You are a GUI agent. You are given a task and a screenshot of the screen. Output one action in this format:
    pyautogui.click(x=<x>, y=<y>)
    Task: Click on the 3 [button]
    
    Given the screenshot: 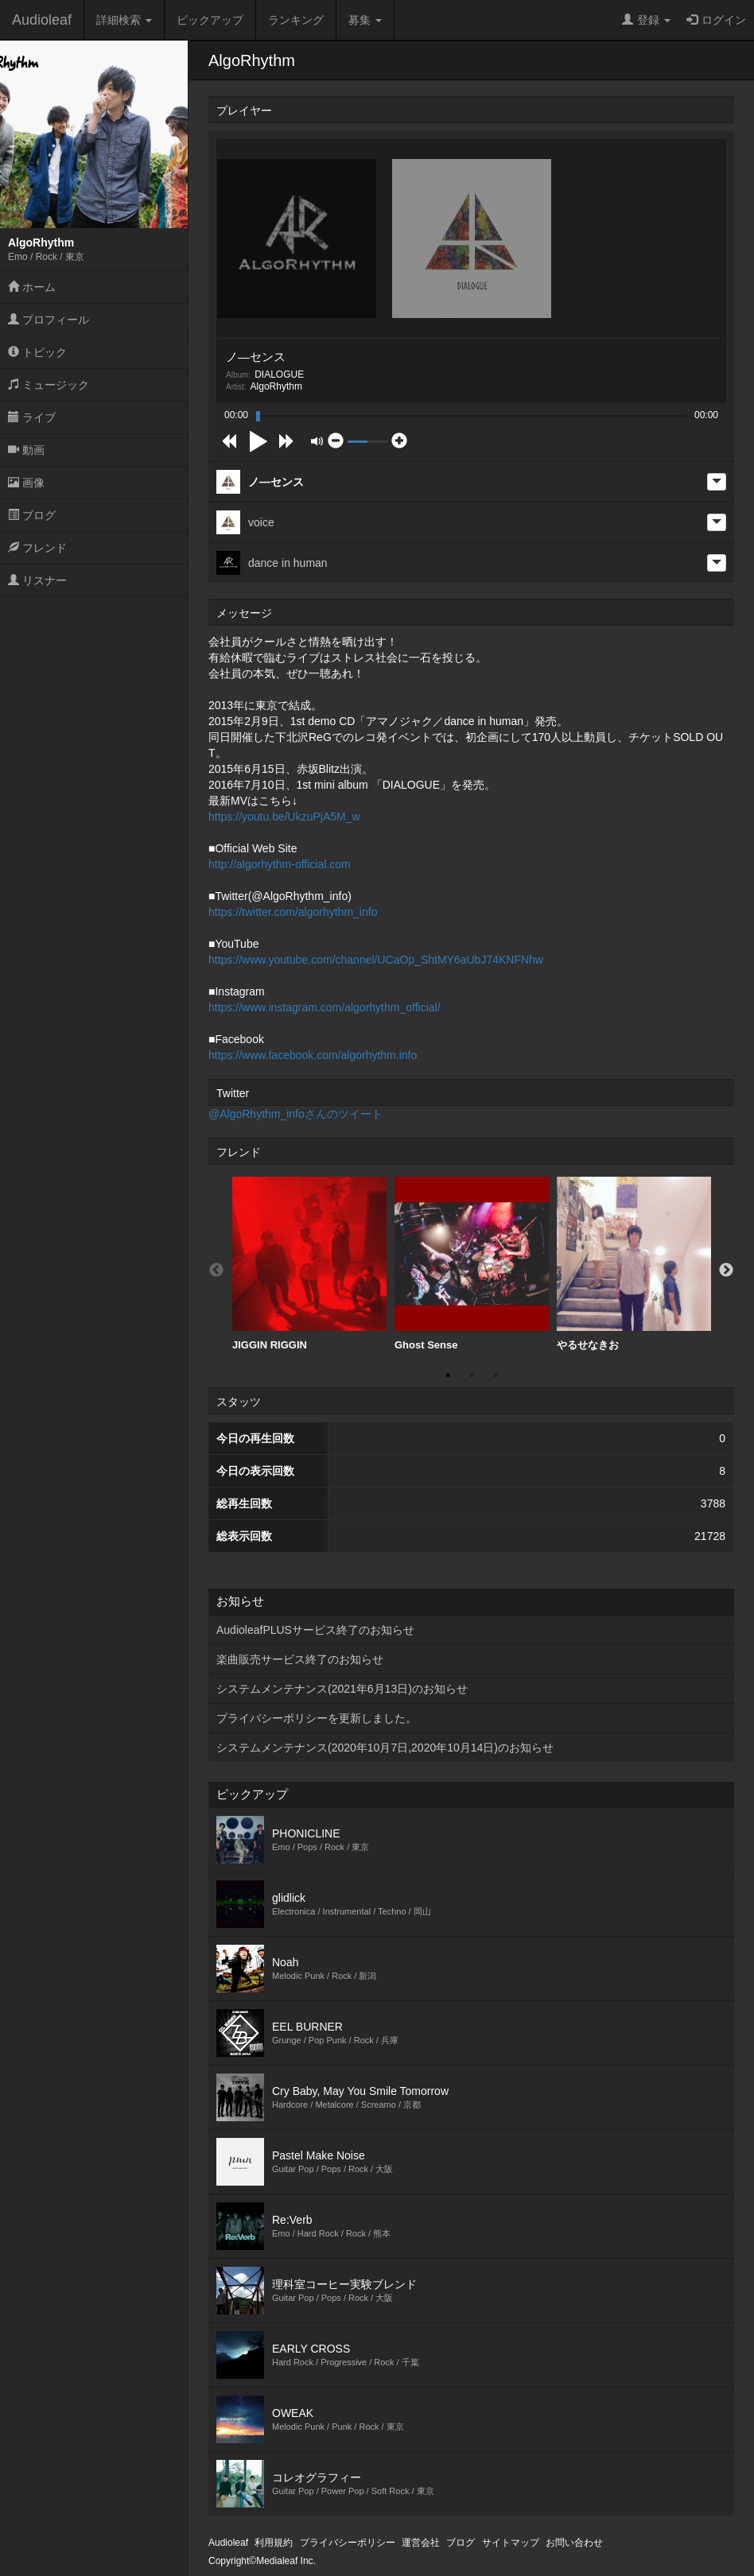 What is the action you would take?
    pyautogui.click(x=495, y=1375)
    